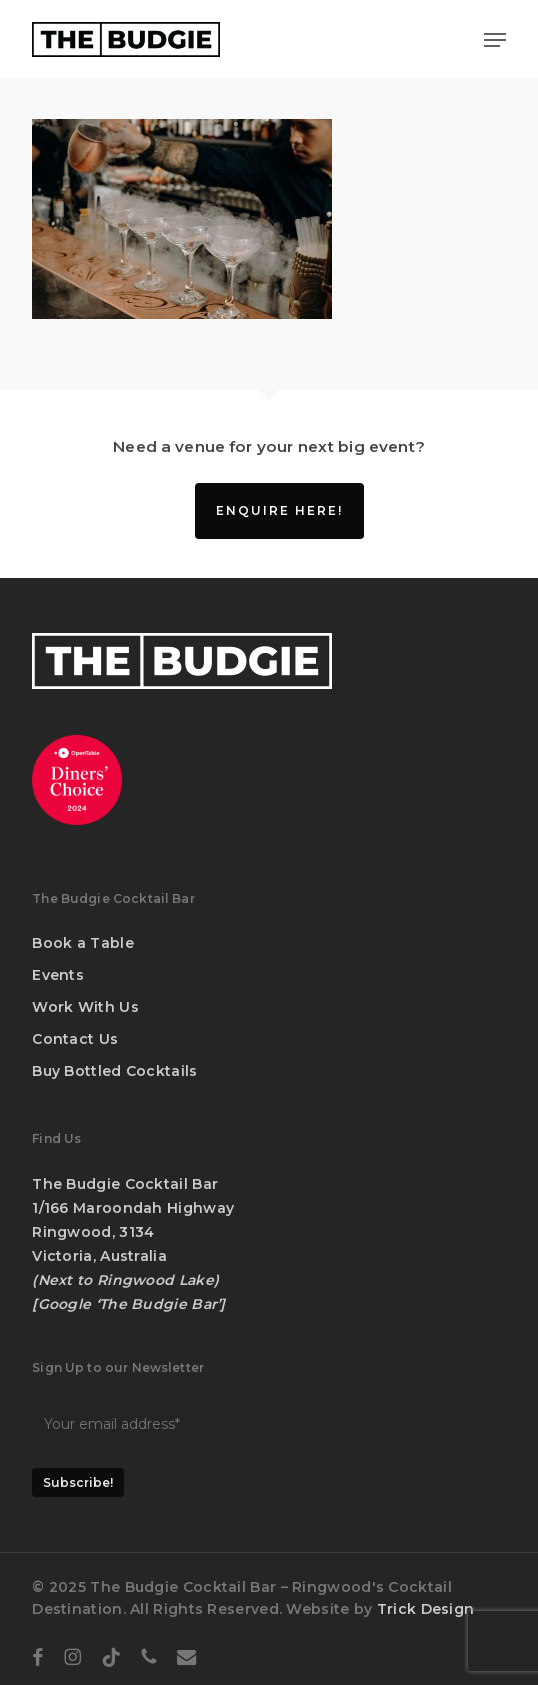 Image resolution: width=538 pixels, height=1685 pixels. What do you see at coordinates (279, 510) in the screenshot?
I see `Enquire Here!` at bounding box center [279, 510].